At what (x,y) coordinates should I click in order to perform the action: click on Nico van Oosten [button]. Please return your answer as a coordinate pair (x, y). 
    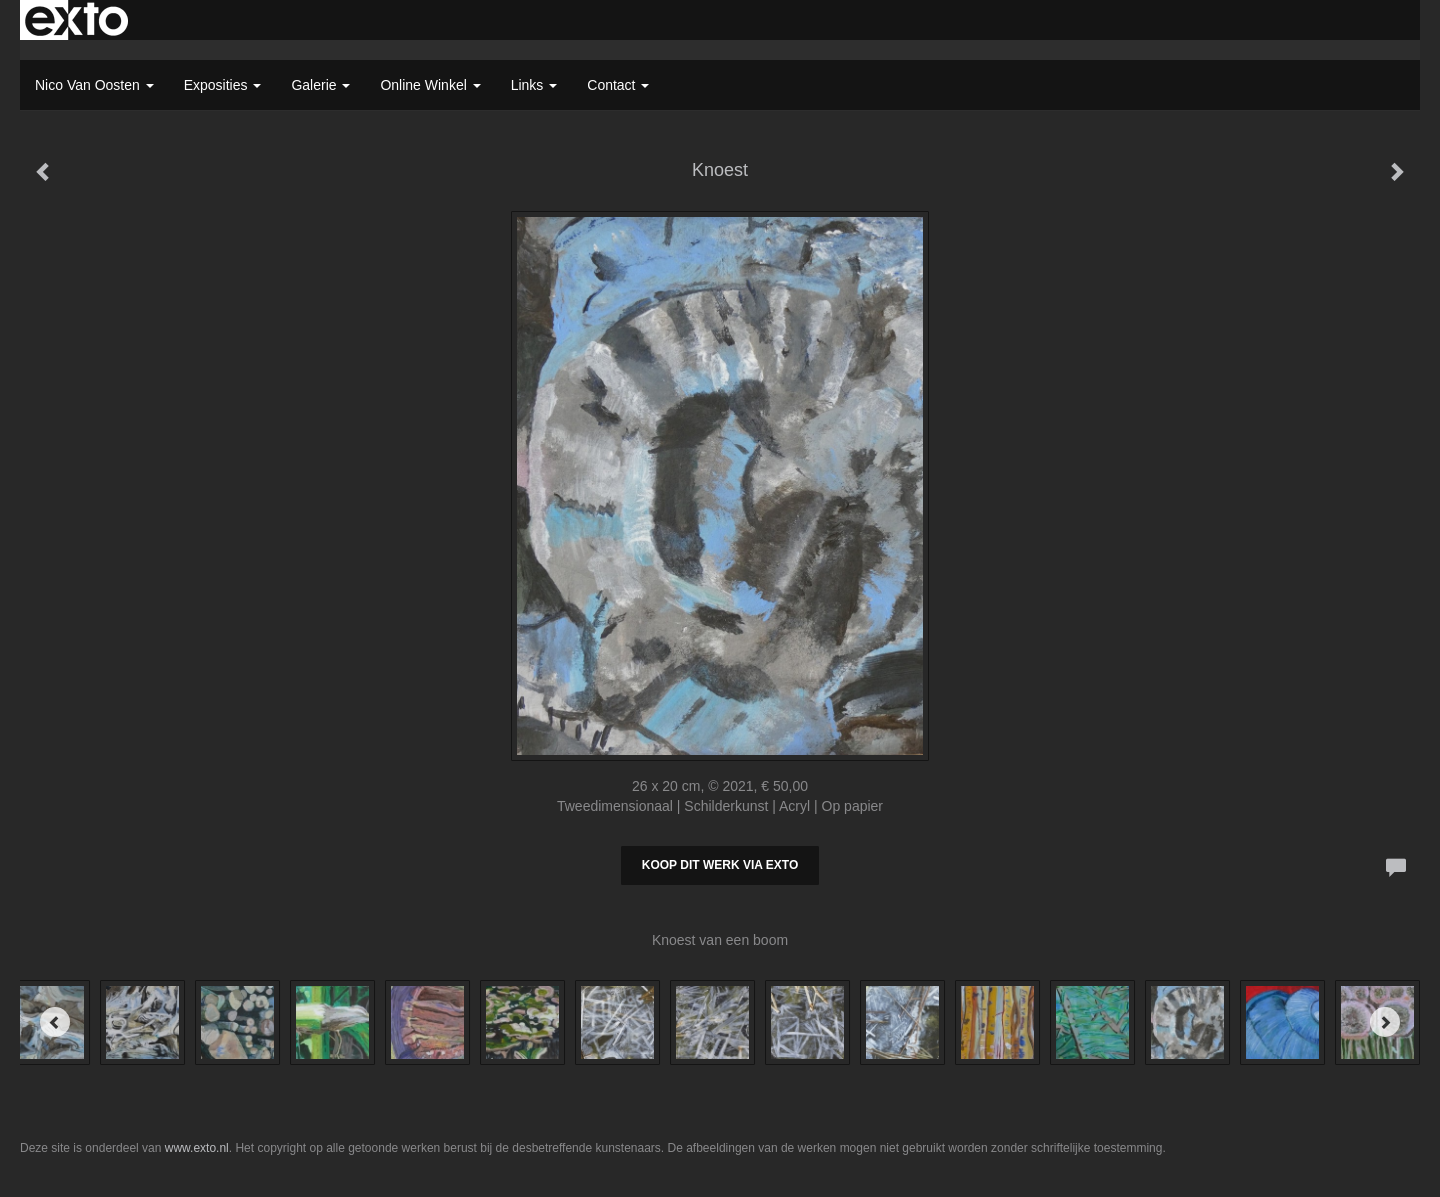
    Looking at the image, I should click on (94, 85).